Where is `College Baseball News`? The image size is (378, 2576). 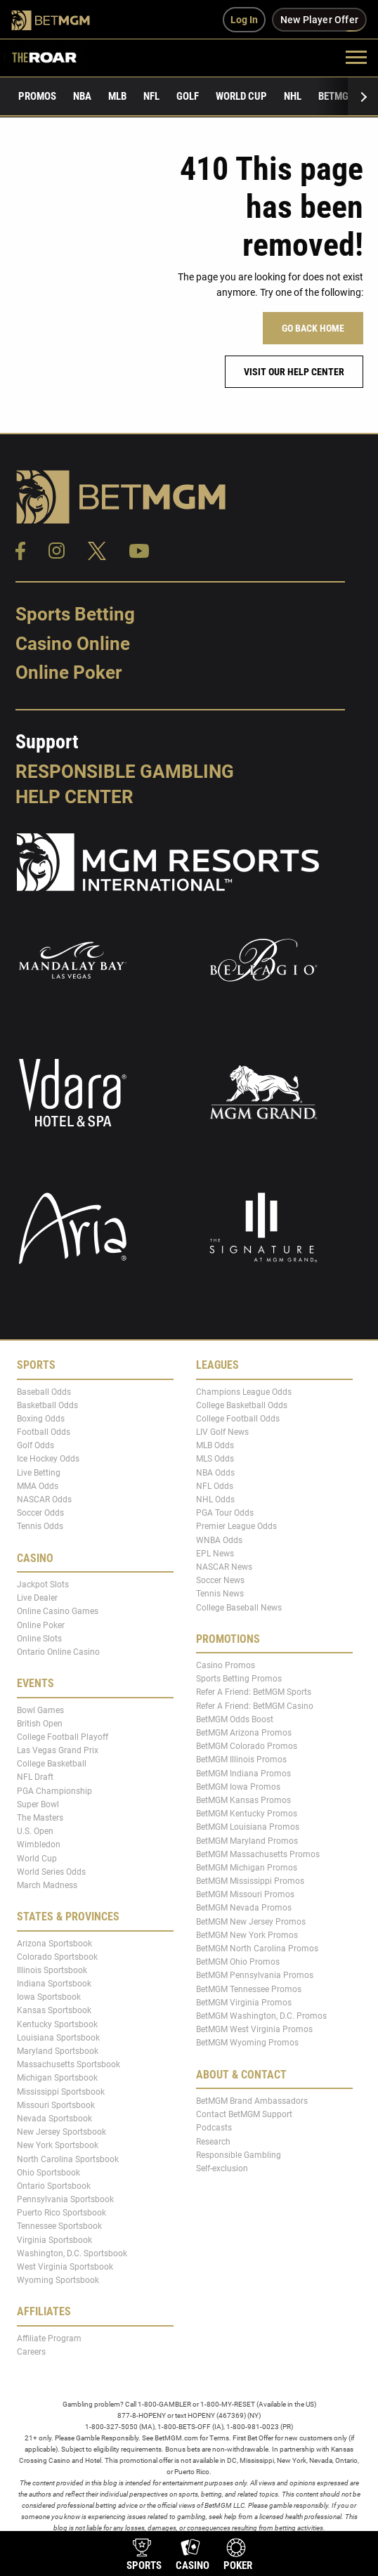 College Baseball News is located at coordinates (239, 1607).